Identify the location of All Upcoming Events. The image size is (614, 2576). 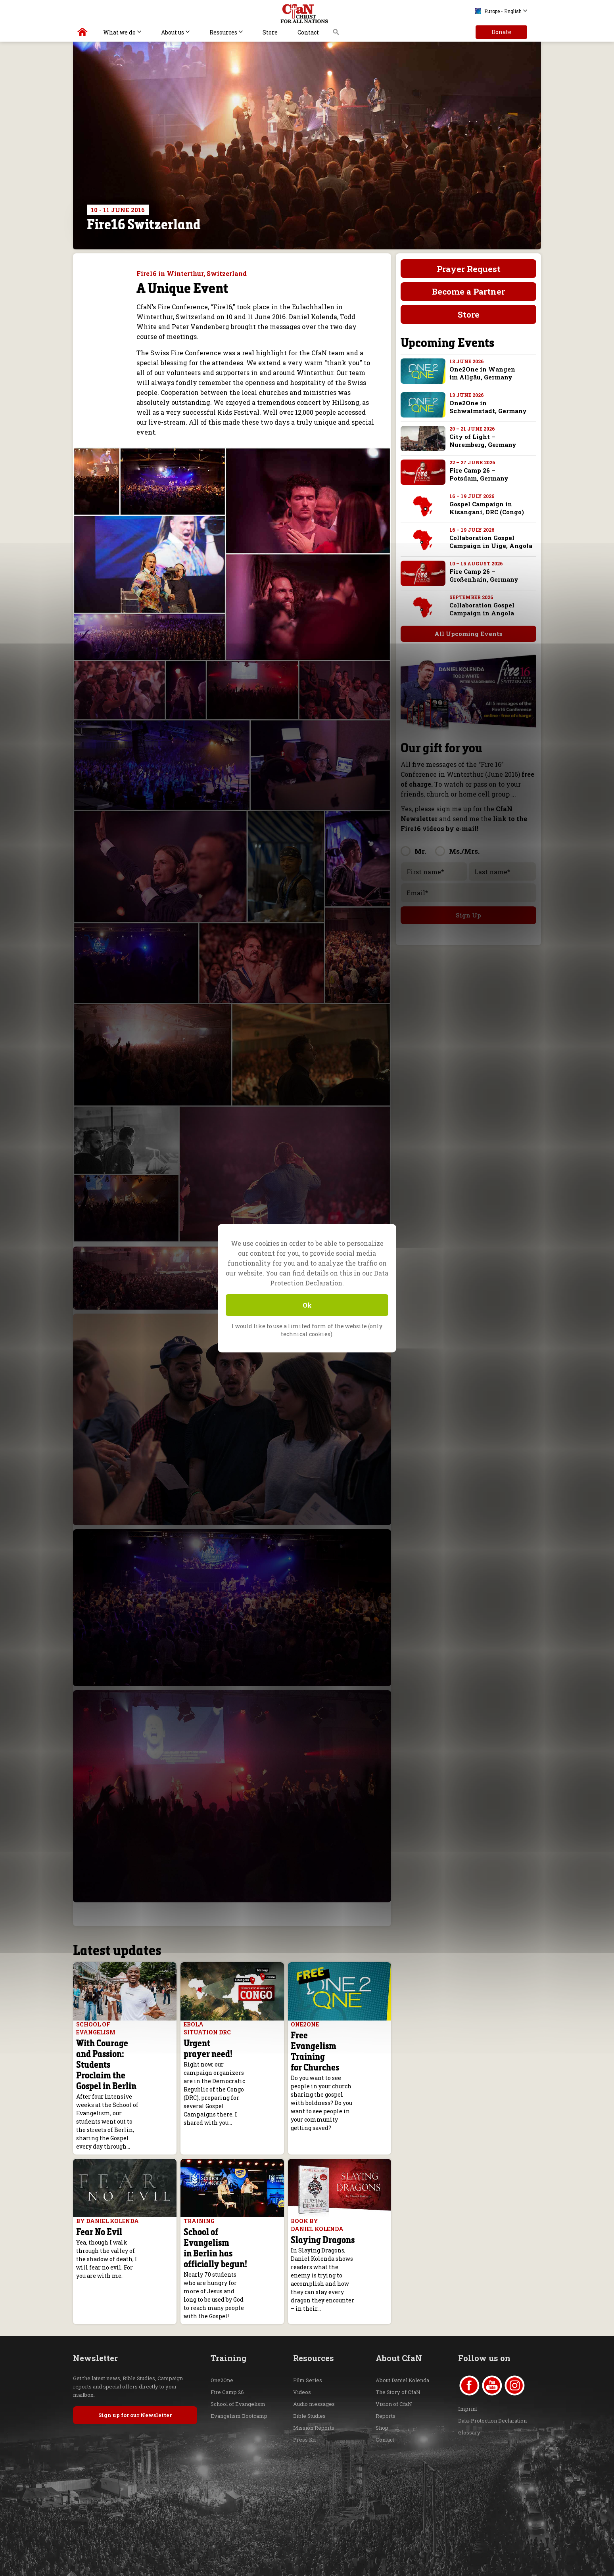
(464, 634).